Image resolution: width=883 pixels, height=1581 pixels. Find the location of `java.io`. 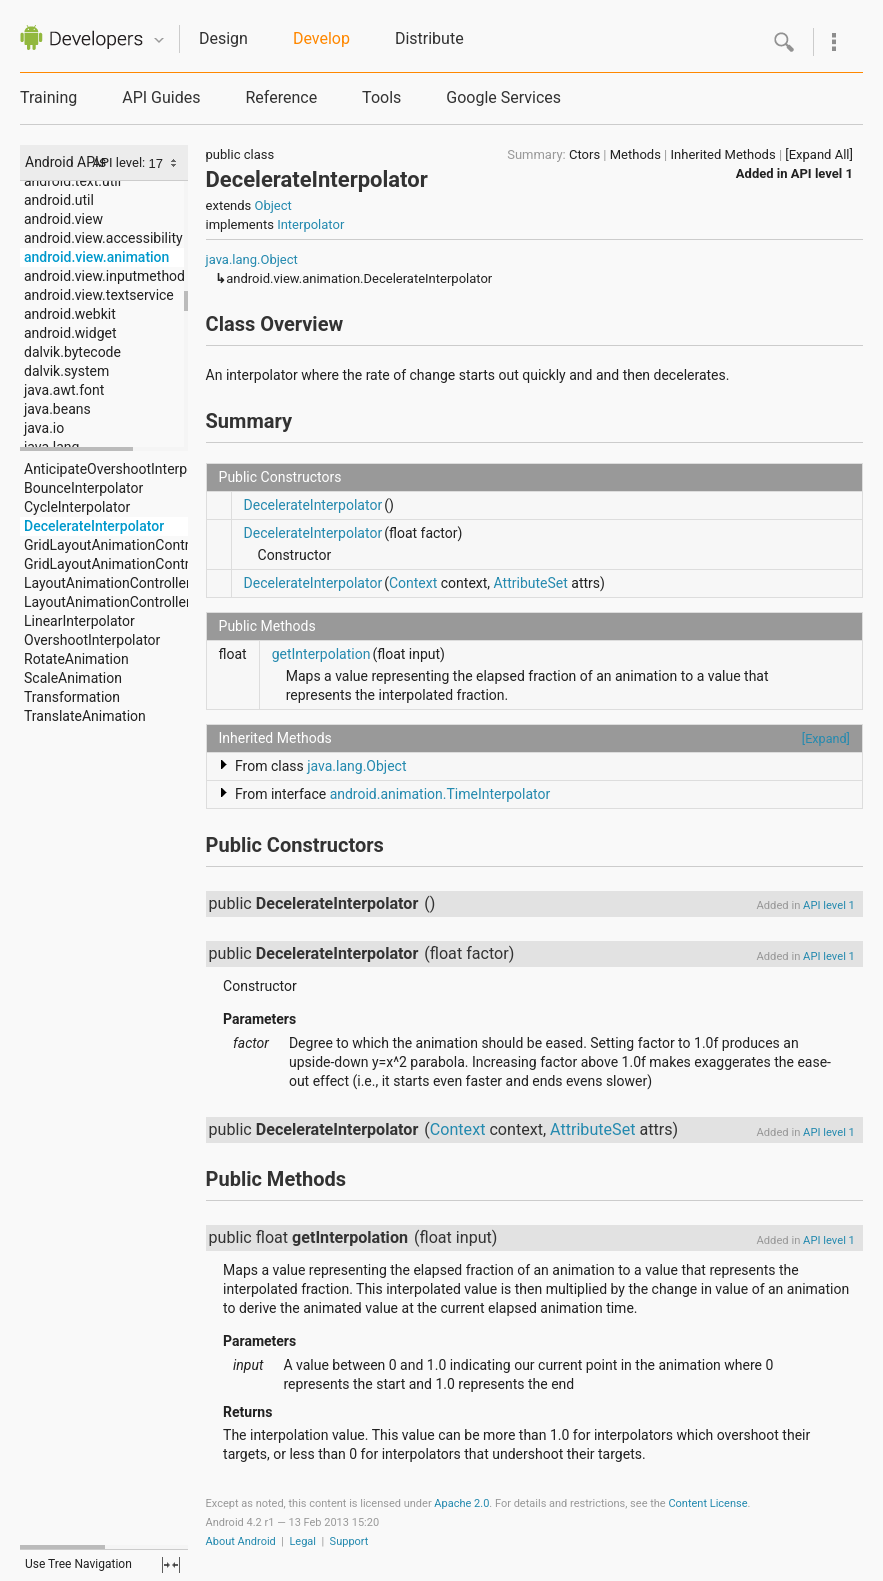

java.io is located at coordinates (44, 428).